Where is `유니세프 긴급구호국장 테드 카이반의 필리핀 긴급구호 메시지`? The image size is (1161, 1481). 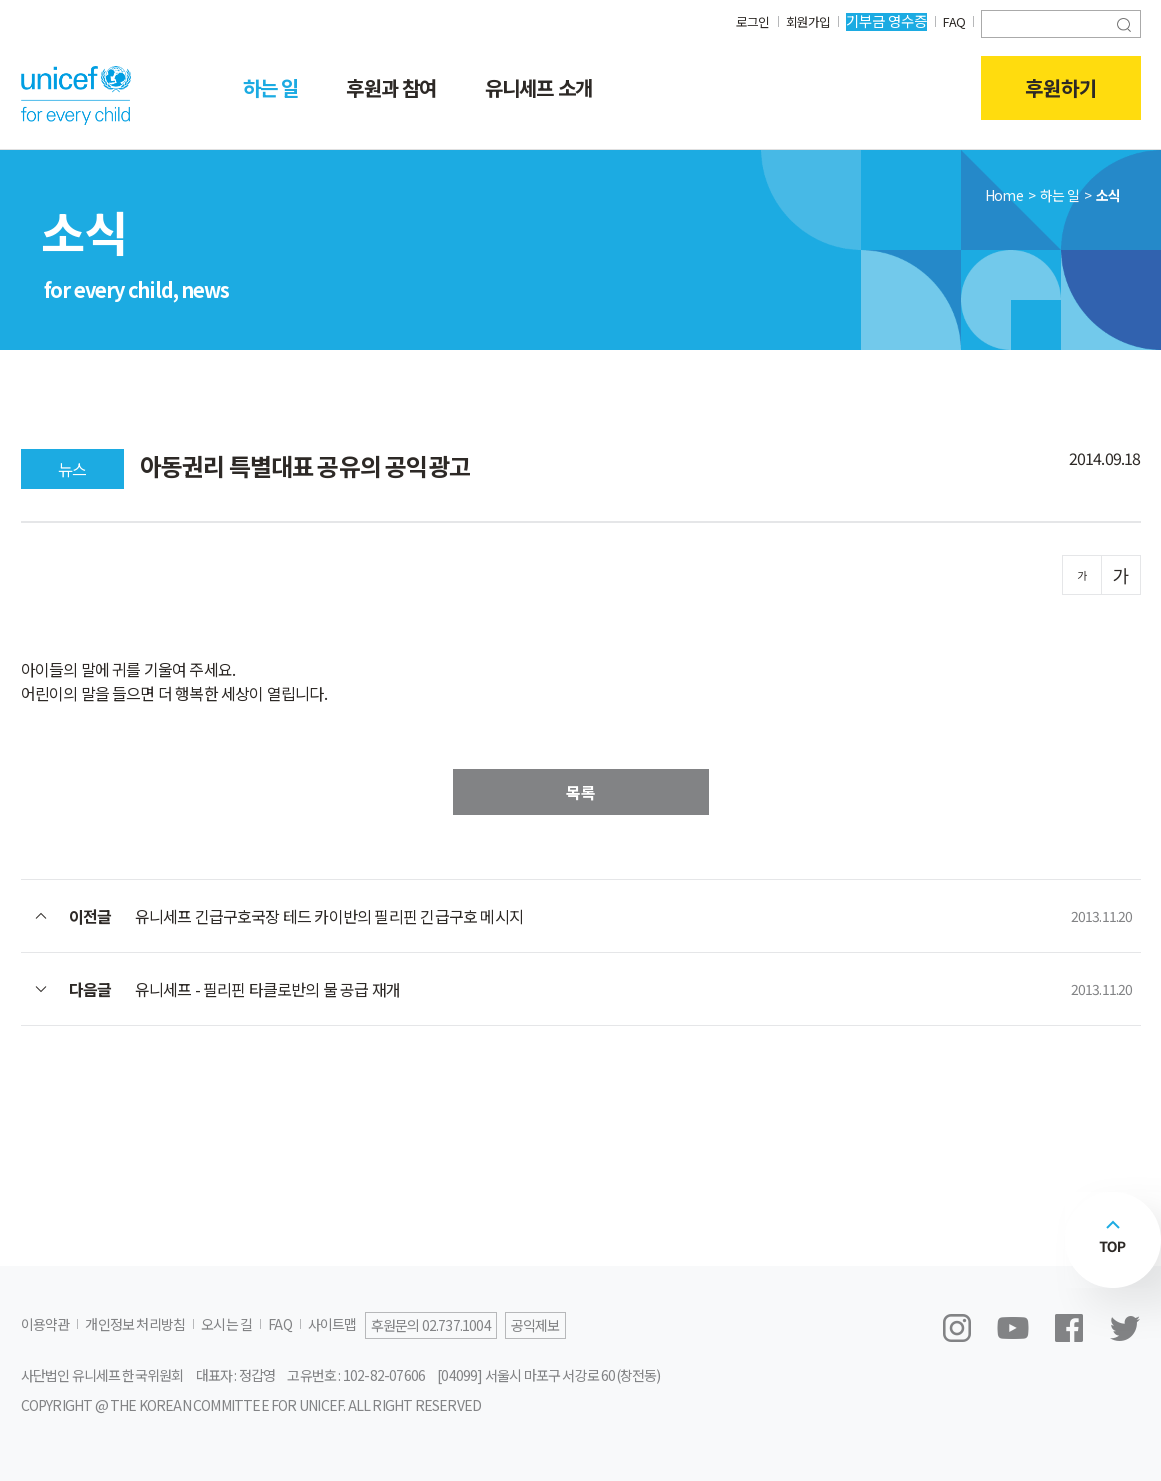 유니세프 긴급구호국장 테드 카이반의 필리핀 긴급구호 메시지 is located at coordinates (329, 916).